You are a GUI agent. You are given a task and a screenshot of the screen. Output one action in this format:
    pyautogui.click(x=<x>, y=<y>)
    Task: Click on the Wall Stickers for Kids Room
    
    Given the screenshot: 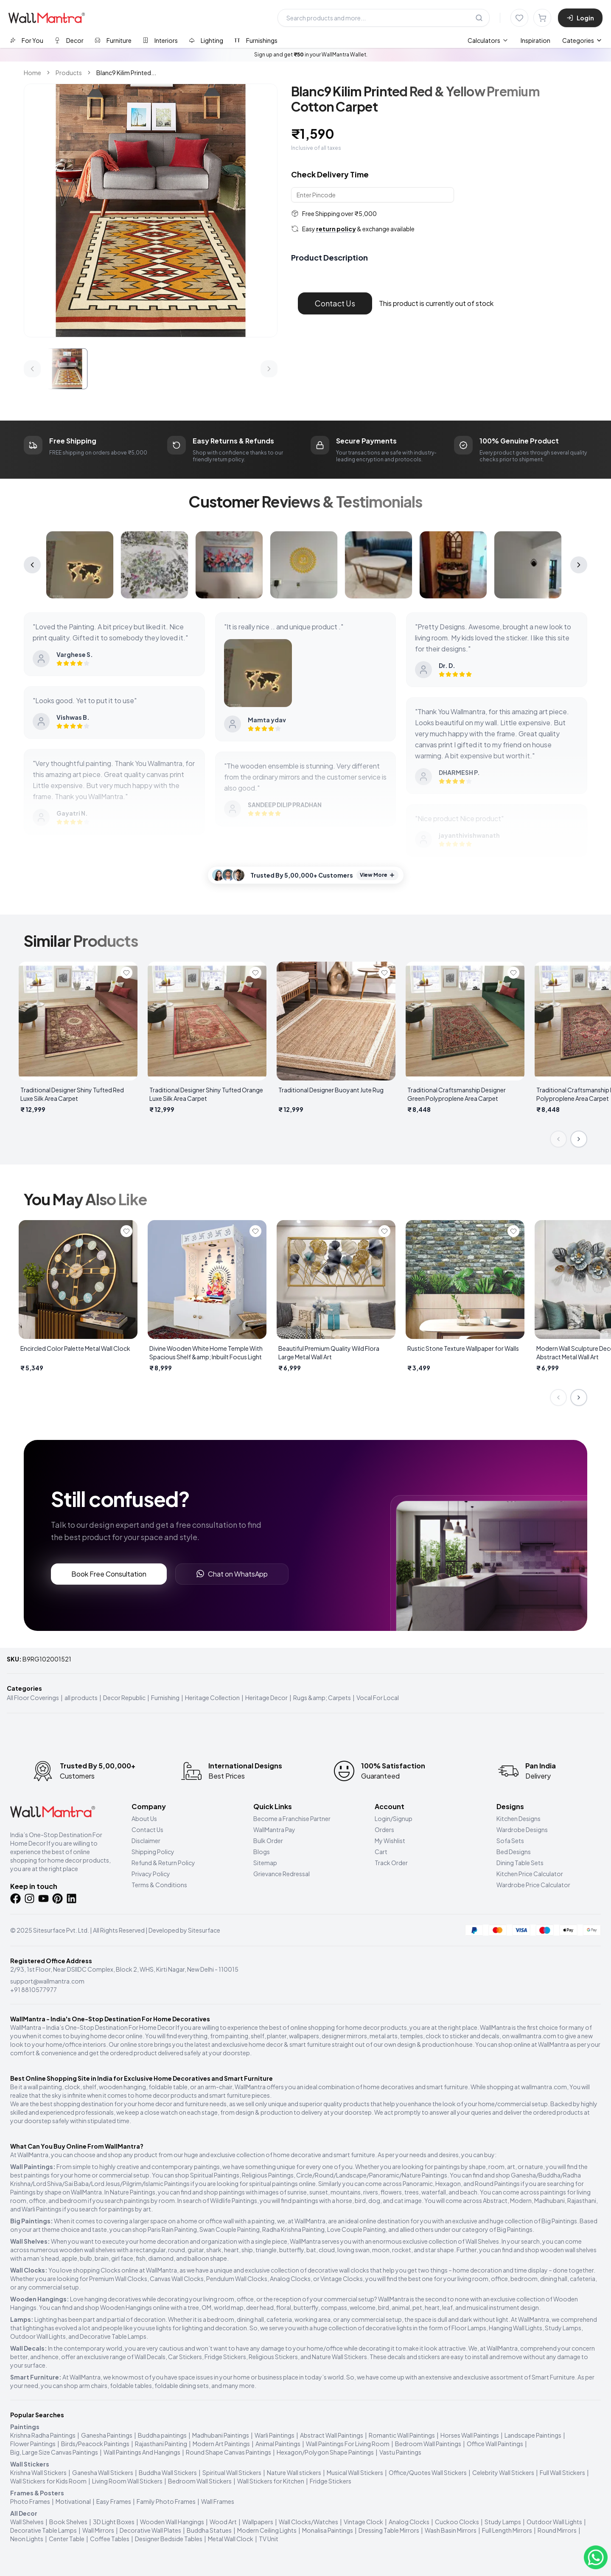 What is the action you would take?
    pyautogui.click(x=48, y=2481)
    